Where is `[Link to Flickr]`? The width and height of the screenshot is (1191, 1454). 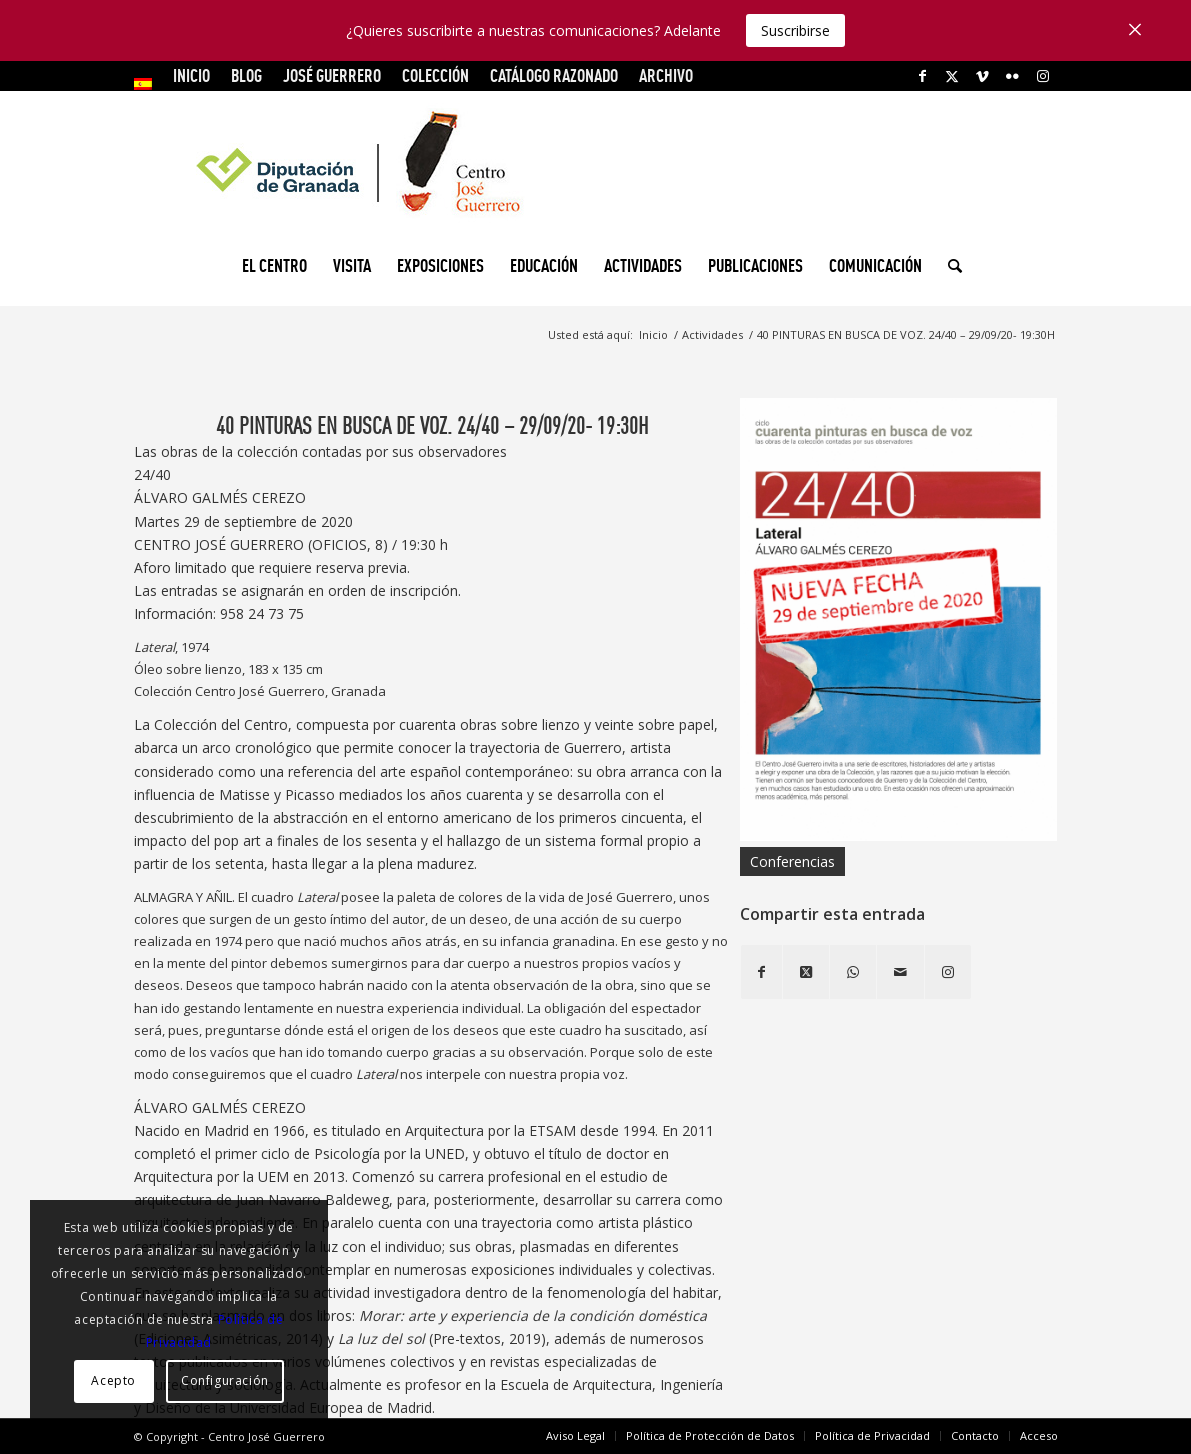
[Link to Flickr] is located at coordinates (1012, 76).